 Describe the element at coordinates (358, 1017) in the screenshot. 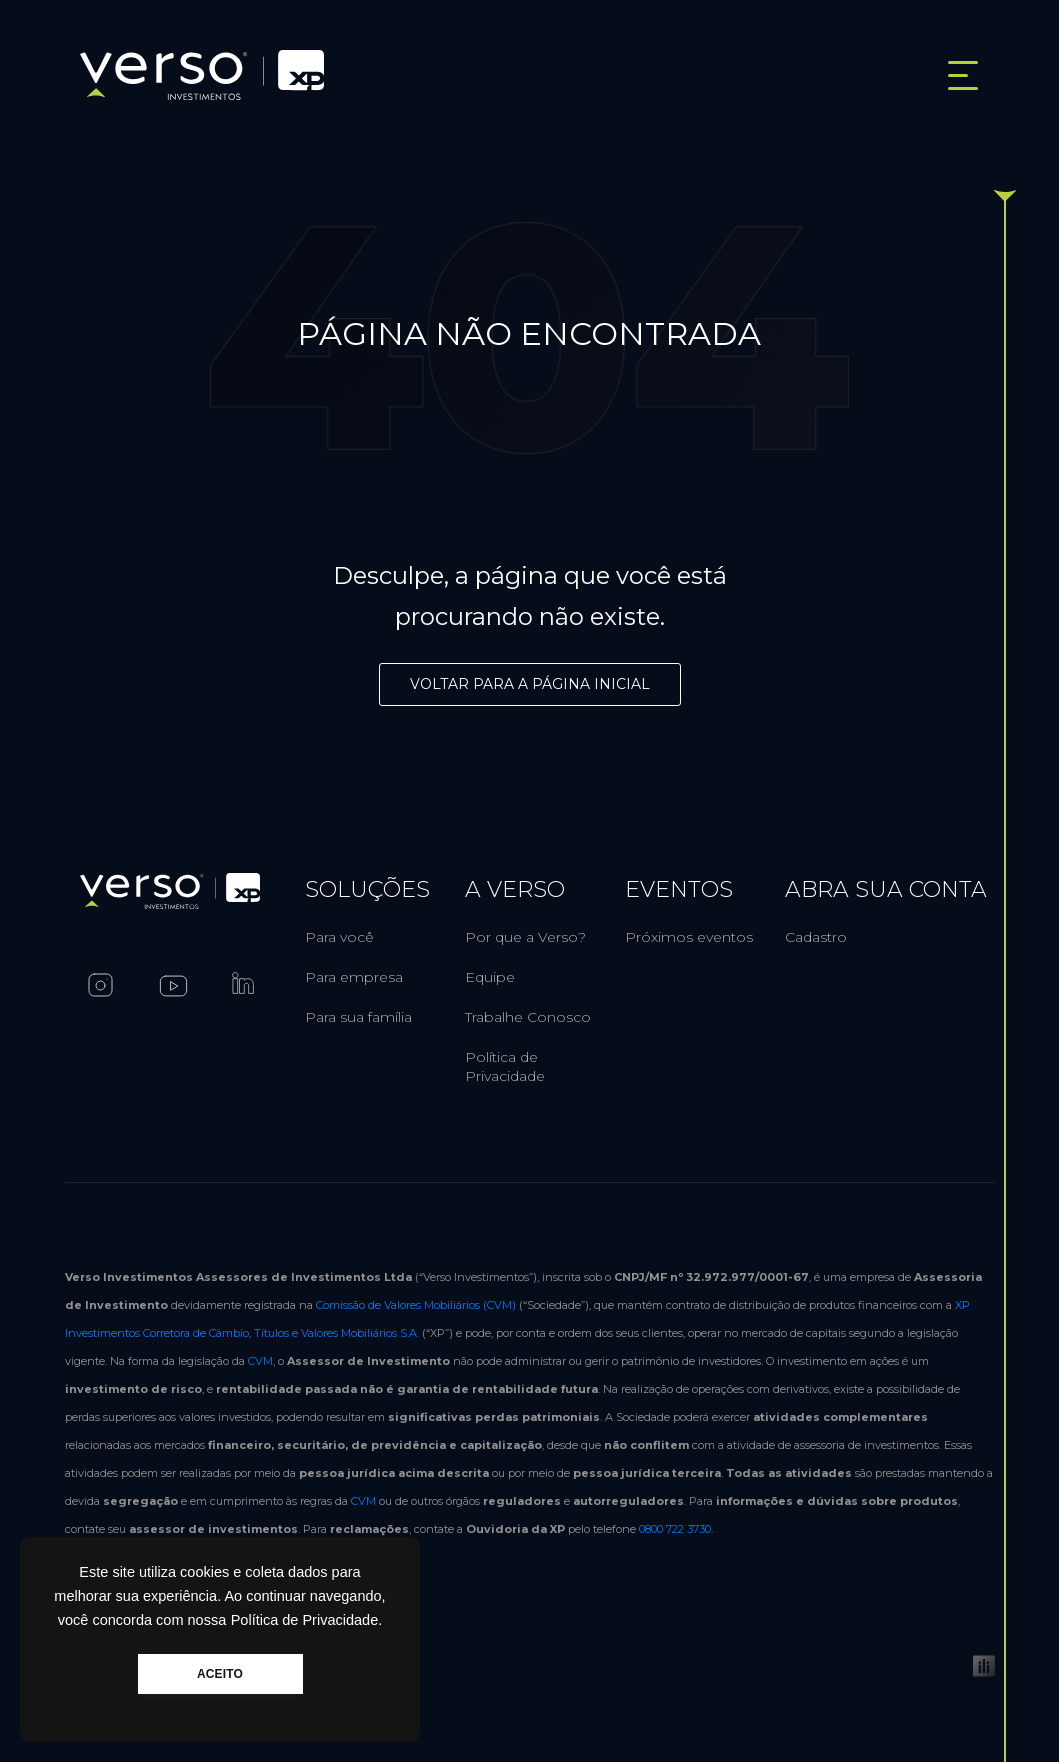

I see `Para sua família` at that location.